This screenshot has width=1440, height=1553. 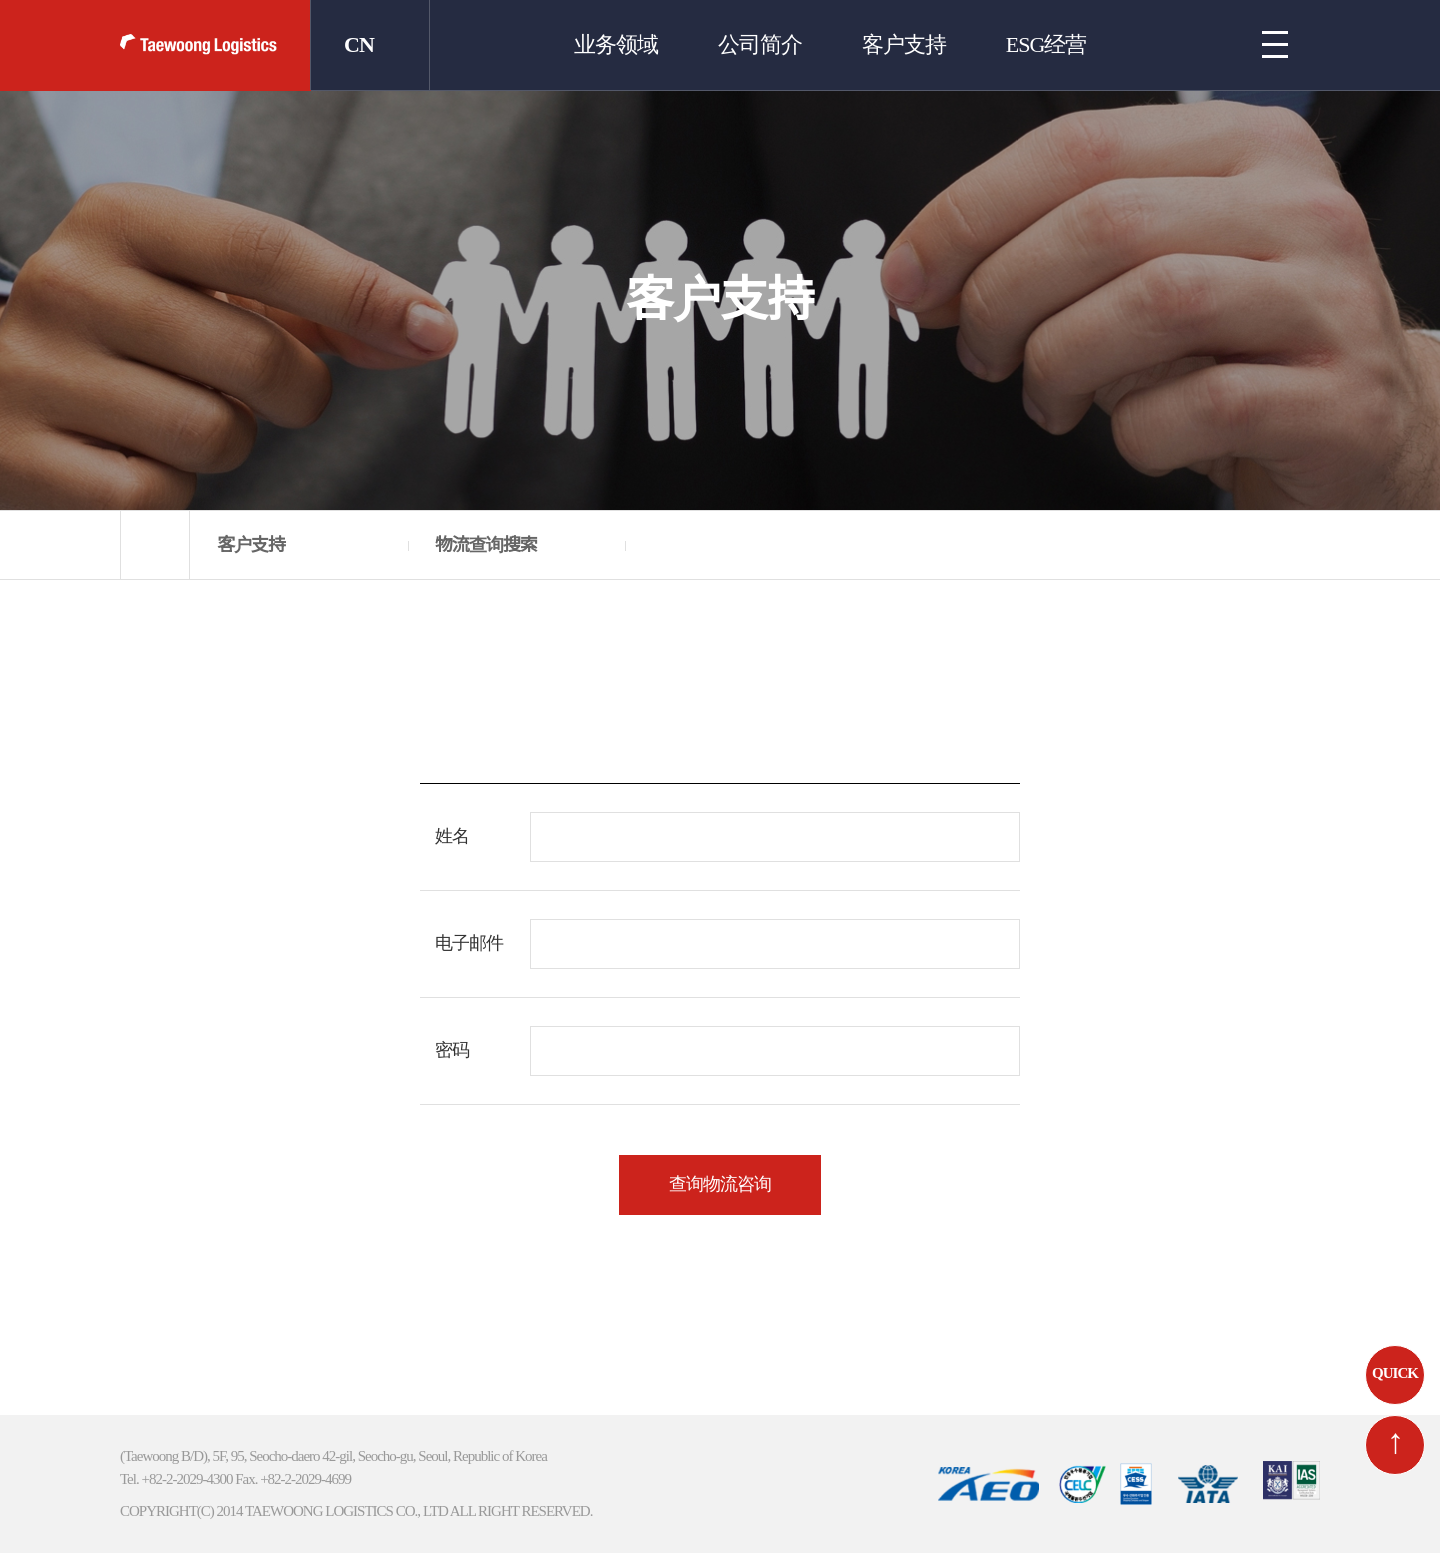 I want to click on 电子邮件, so click(x=469, y=942).